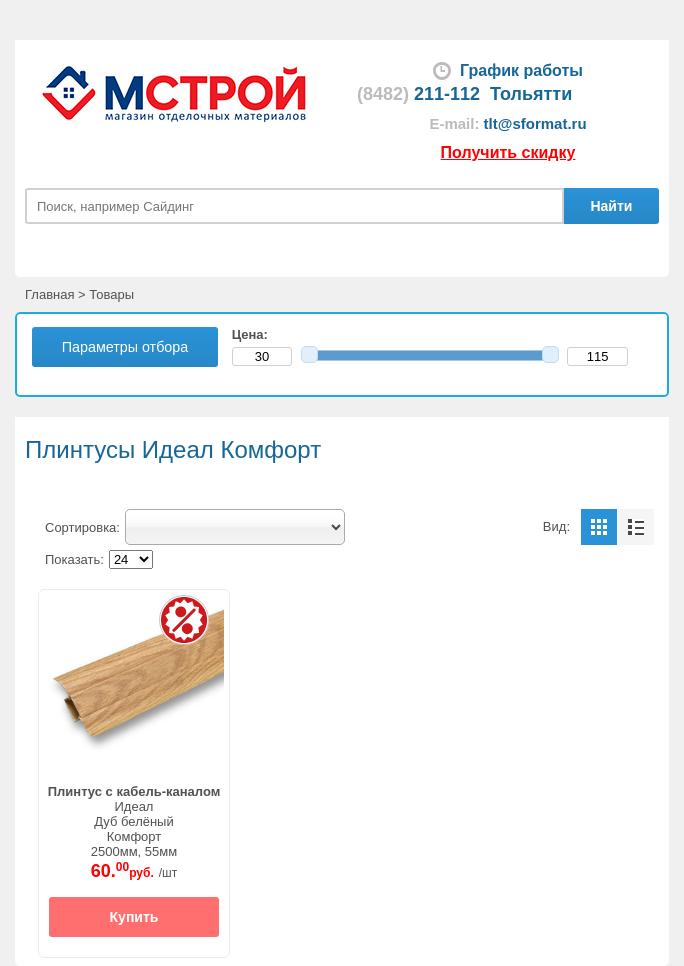  What do you see at coordinates (535, 123) in the screenshot?
I see `tlt@sformat.ru` at bounding box center [535, 123].